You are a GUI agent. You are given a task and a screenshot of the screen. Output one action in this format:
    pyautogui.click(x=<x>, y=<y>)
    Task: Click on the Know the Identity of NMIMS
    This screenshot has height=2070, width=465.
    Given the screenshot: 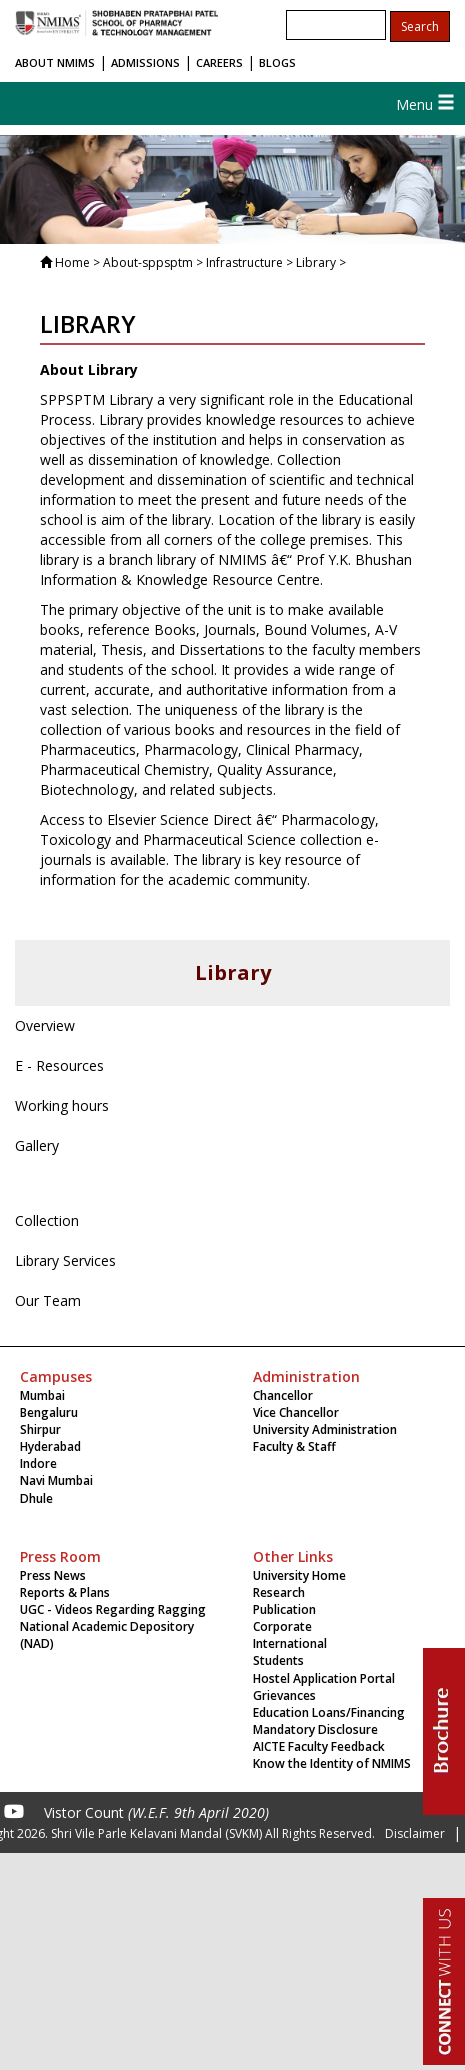 What is the action you would take?
    pyautogui.click(x=332, y=1763)
    